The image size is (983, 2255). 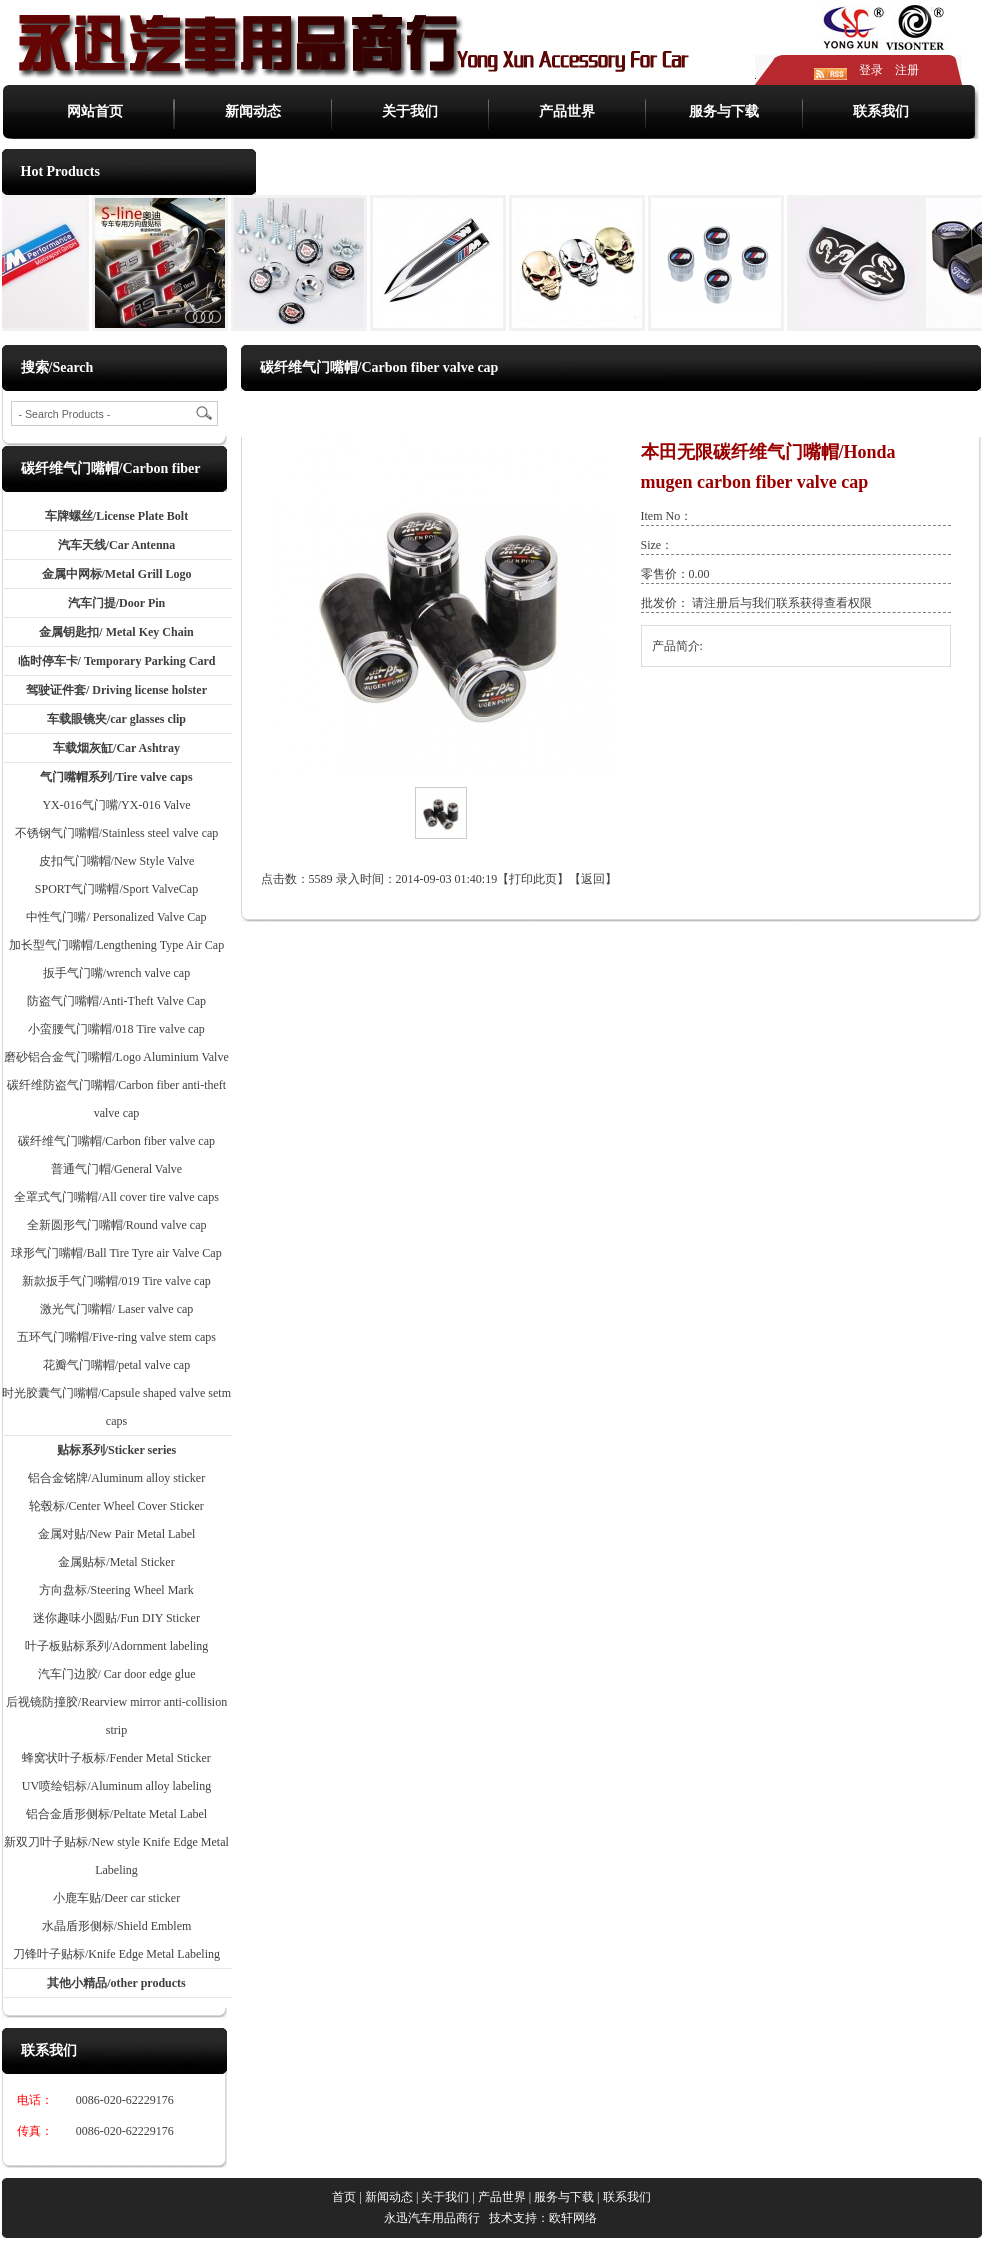 What do you see at coordinates (117, 1674) in the screenshot?
I see `汽车门边胶/ Car door edge glue` at bounding box center [117, 1674].